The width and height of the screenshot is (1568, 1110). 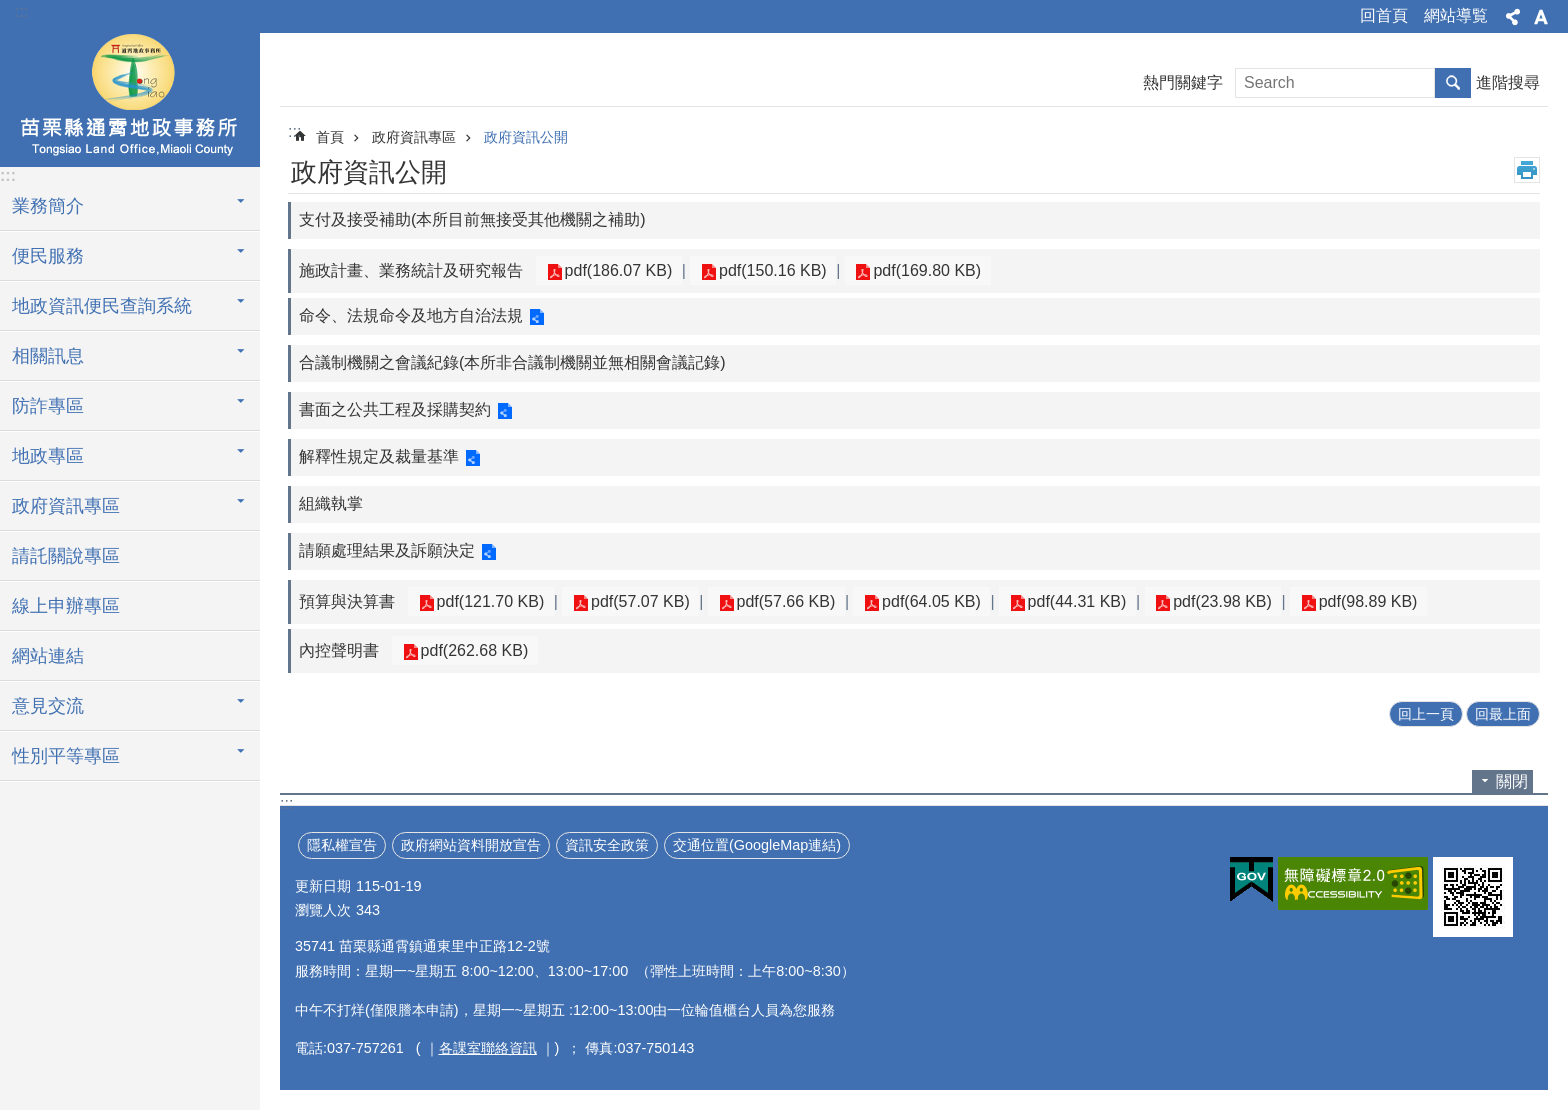 I want to click on 列印內容, so click(x=1527, y=170).